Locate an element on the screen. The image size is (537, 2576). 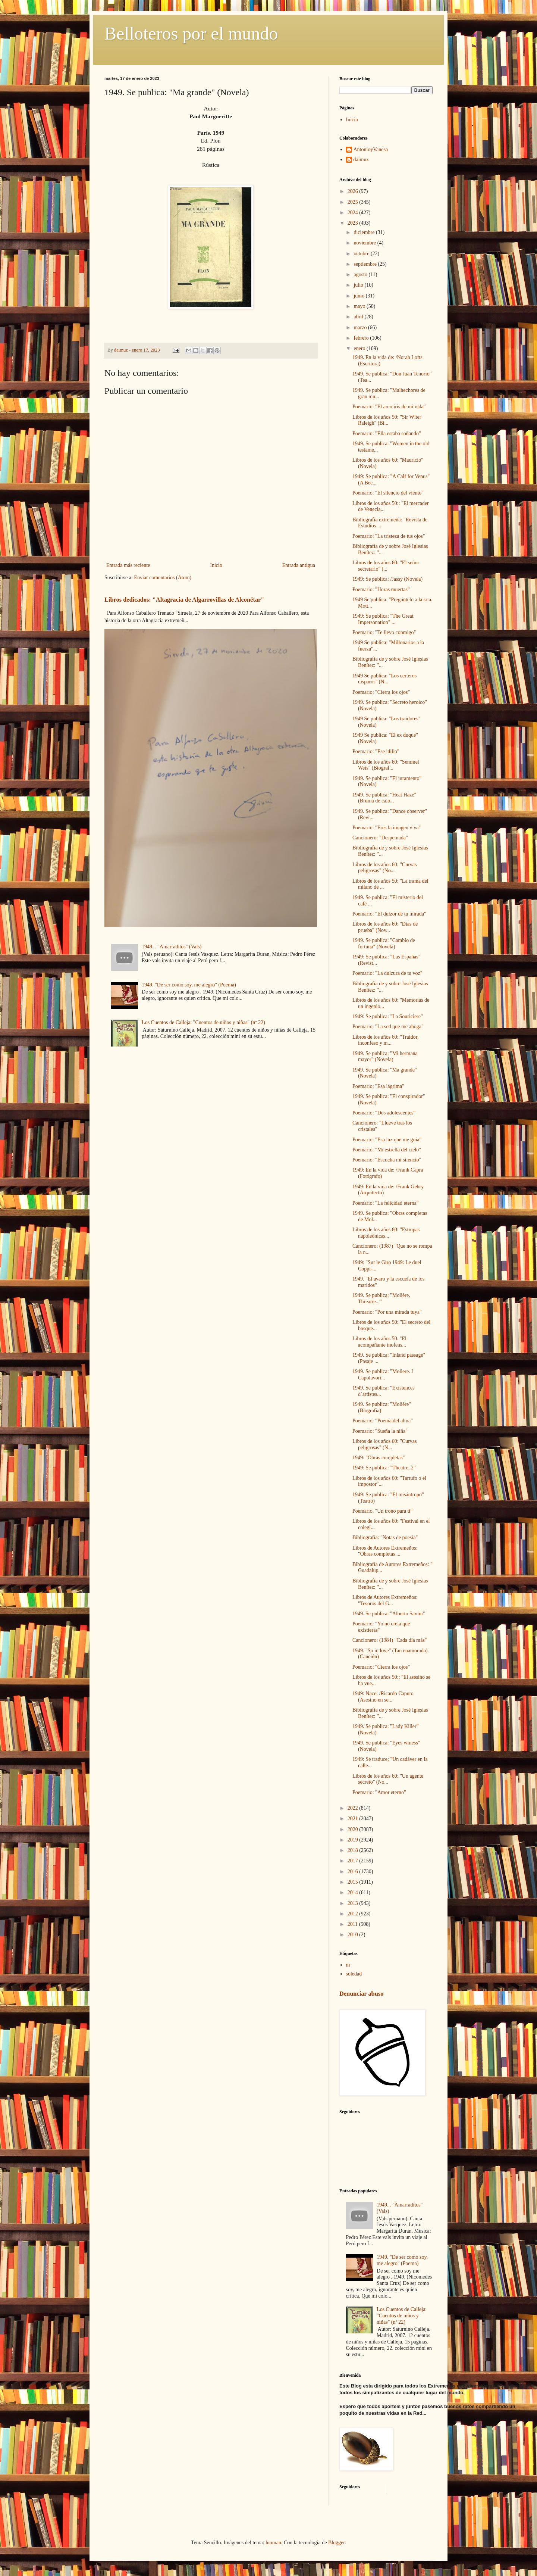
junio is located at coordinates (359, 296).